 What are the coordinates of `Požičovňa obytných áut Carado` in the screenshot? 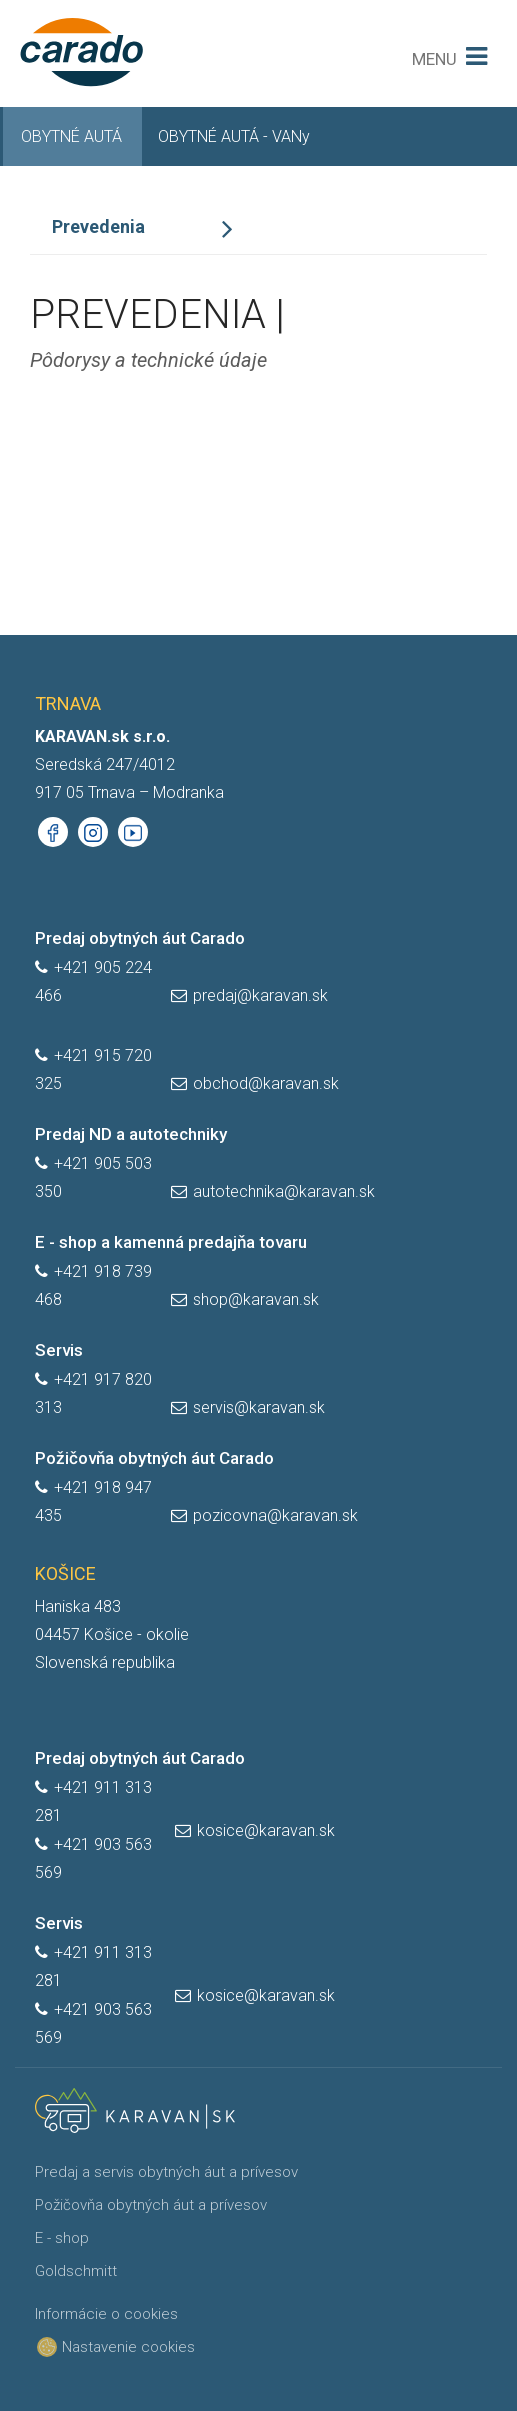 It's located at (154, 1458).